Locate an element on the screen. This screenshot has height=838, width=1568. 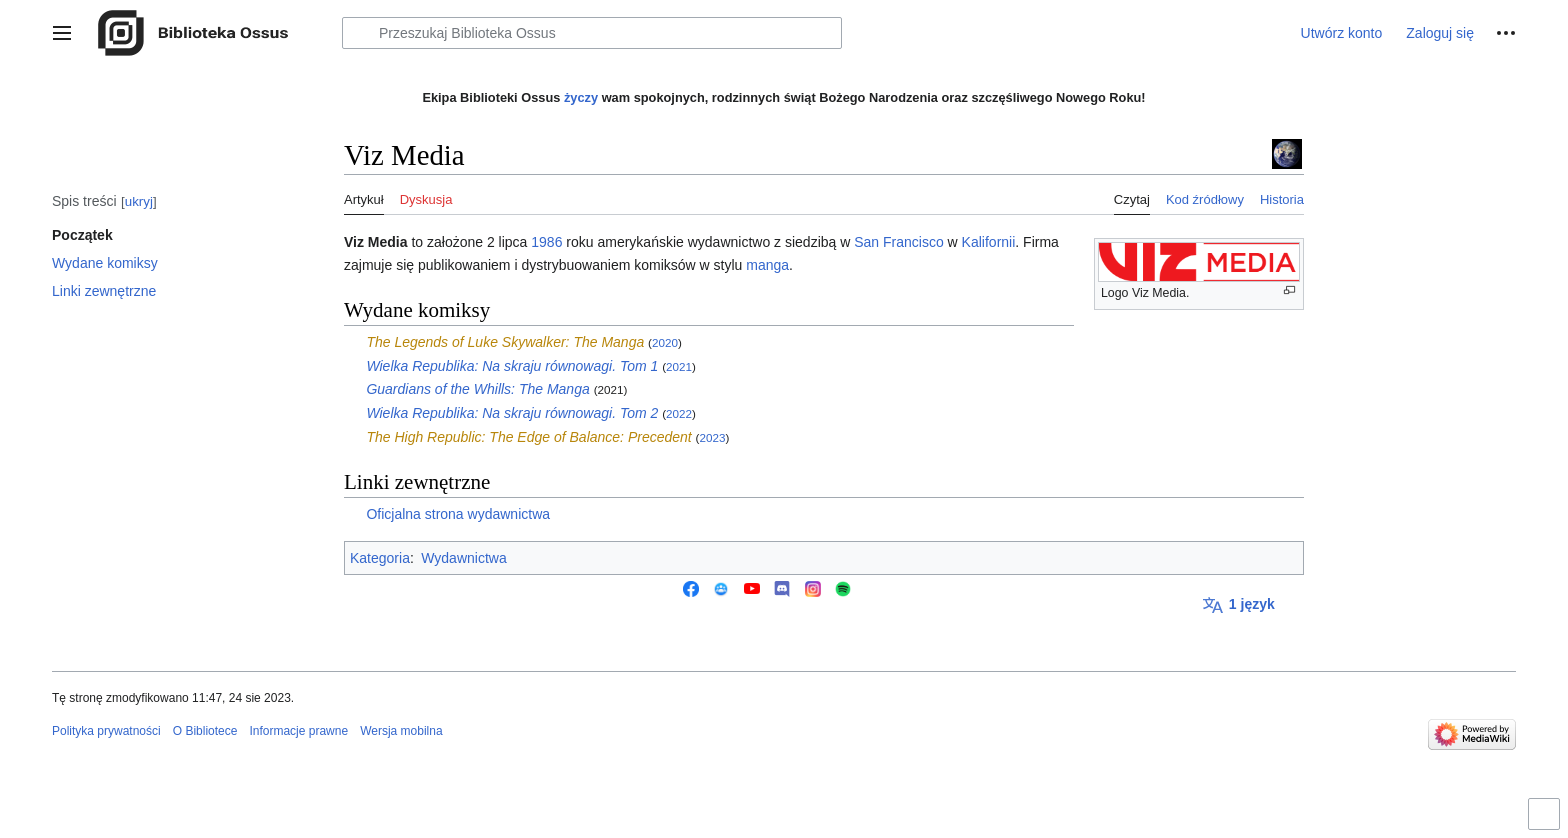
Kategoria is located at coordinates (380, 558).